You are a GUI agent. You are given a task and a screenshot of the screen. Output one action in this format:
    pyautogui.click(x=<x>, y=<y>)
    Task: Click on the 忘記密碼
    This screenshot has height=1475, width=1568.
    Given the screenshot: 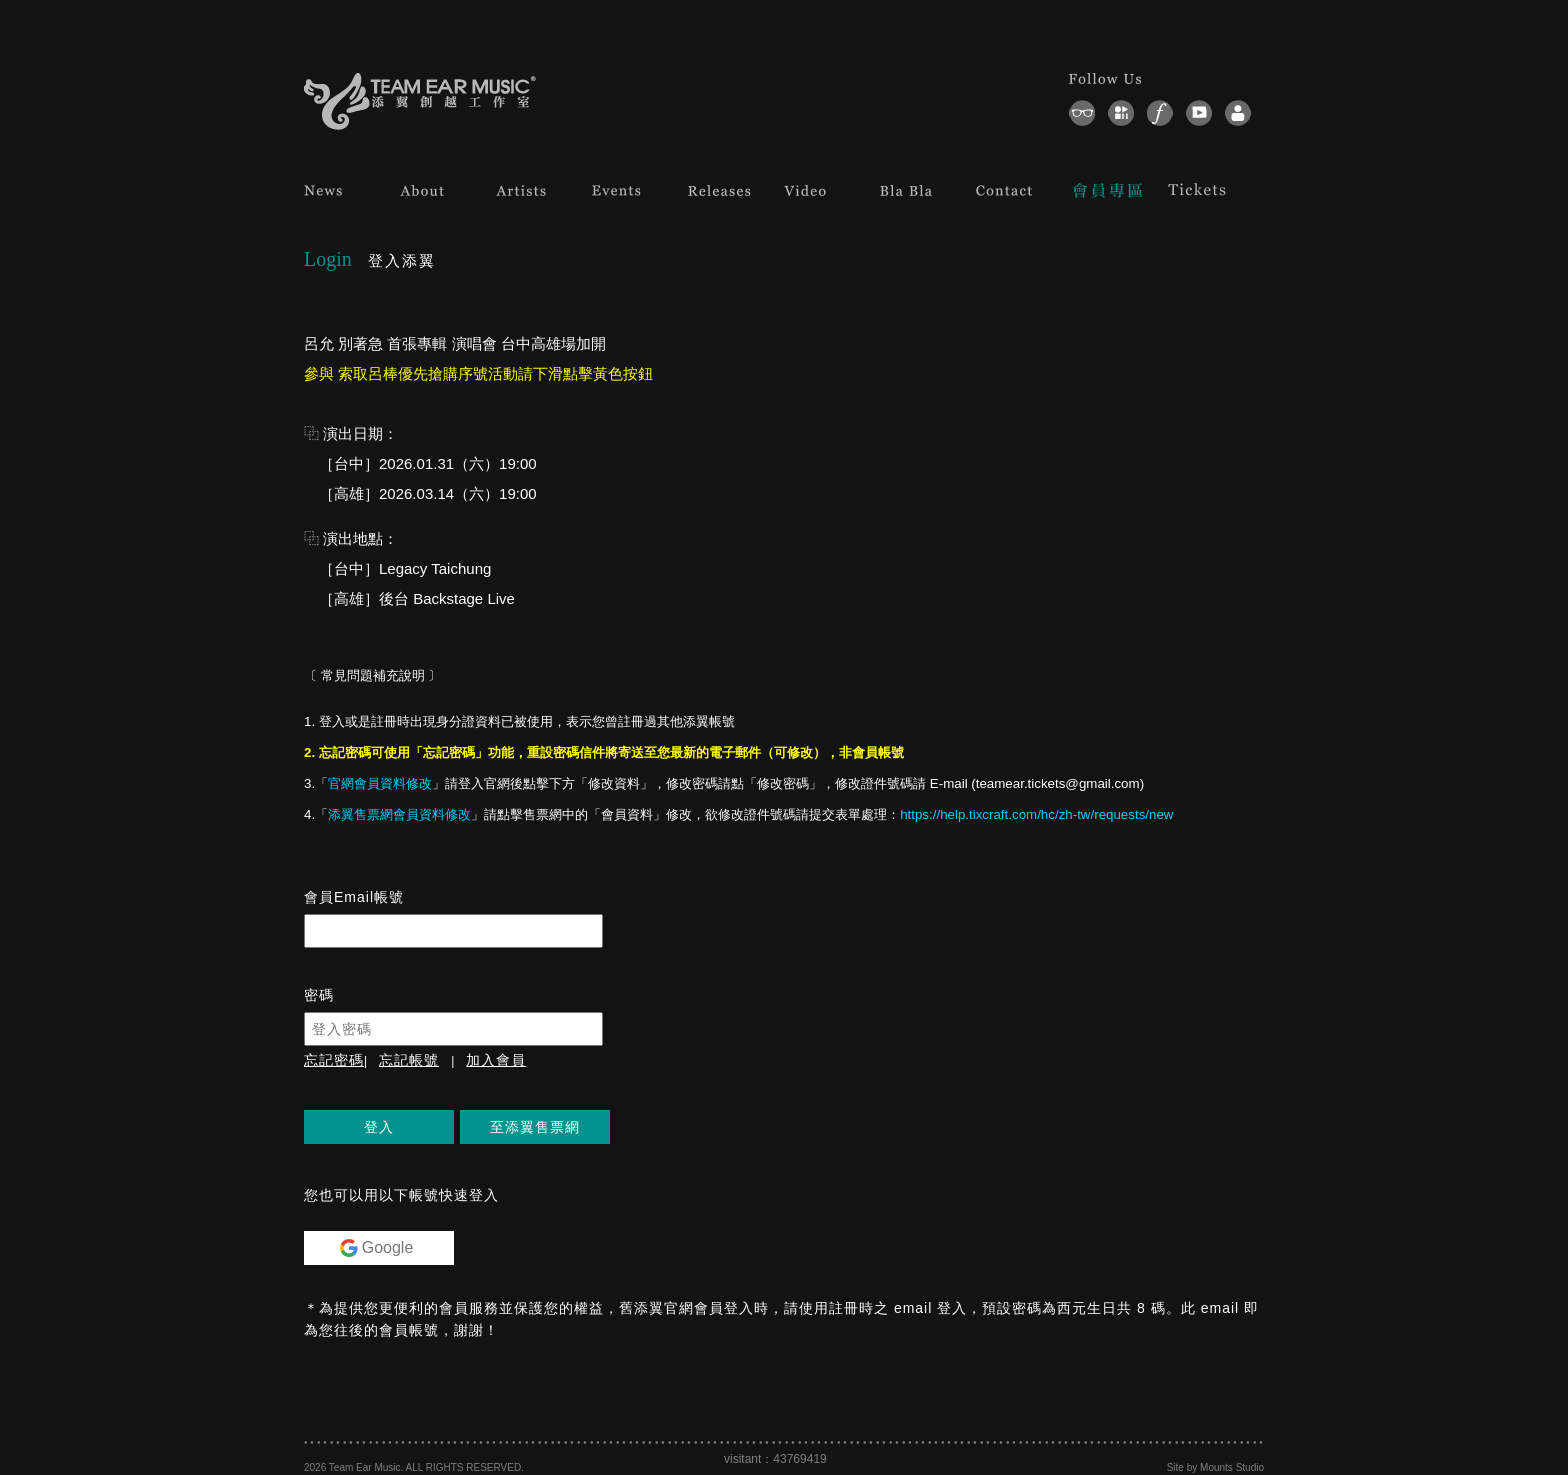 What is the action you would take?
    pyautogui.click(x=334, y=1060)
    